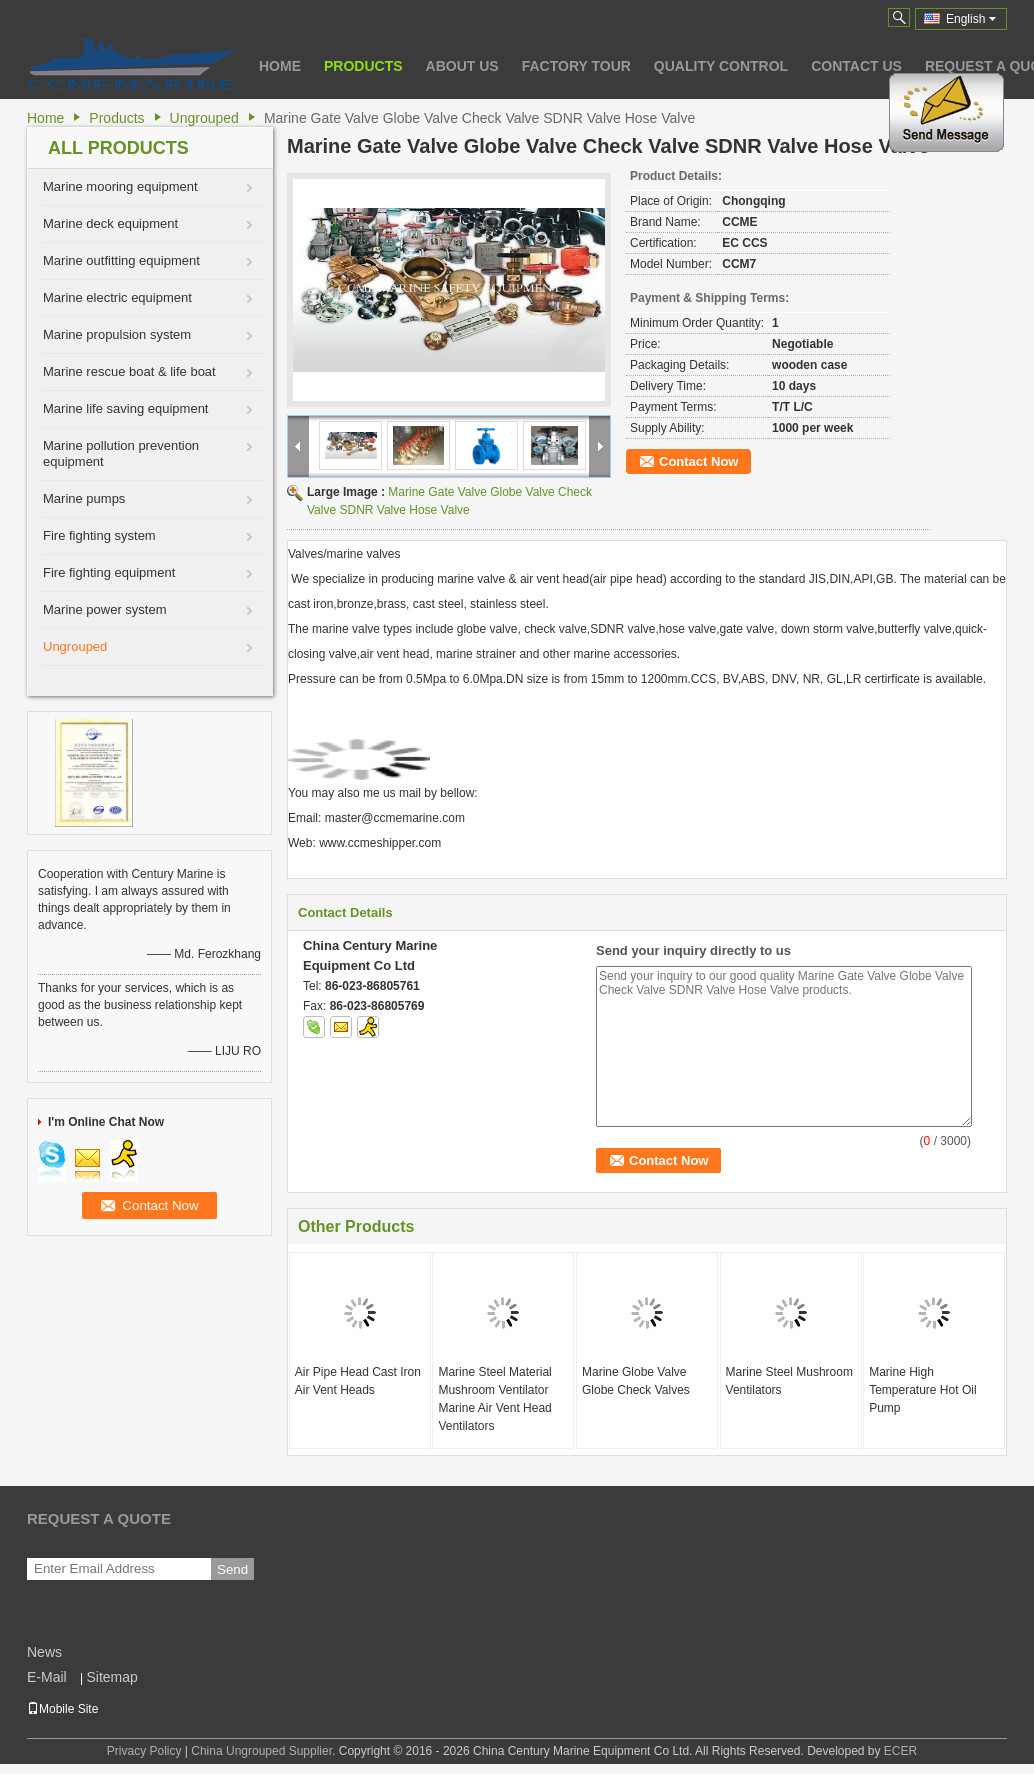  I want to click on Contact Now, so click(698, 461).